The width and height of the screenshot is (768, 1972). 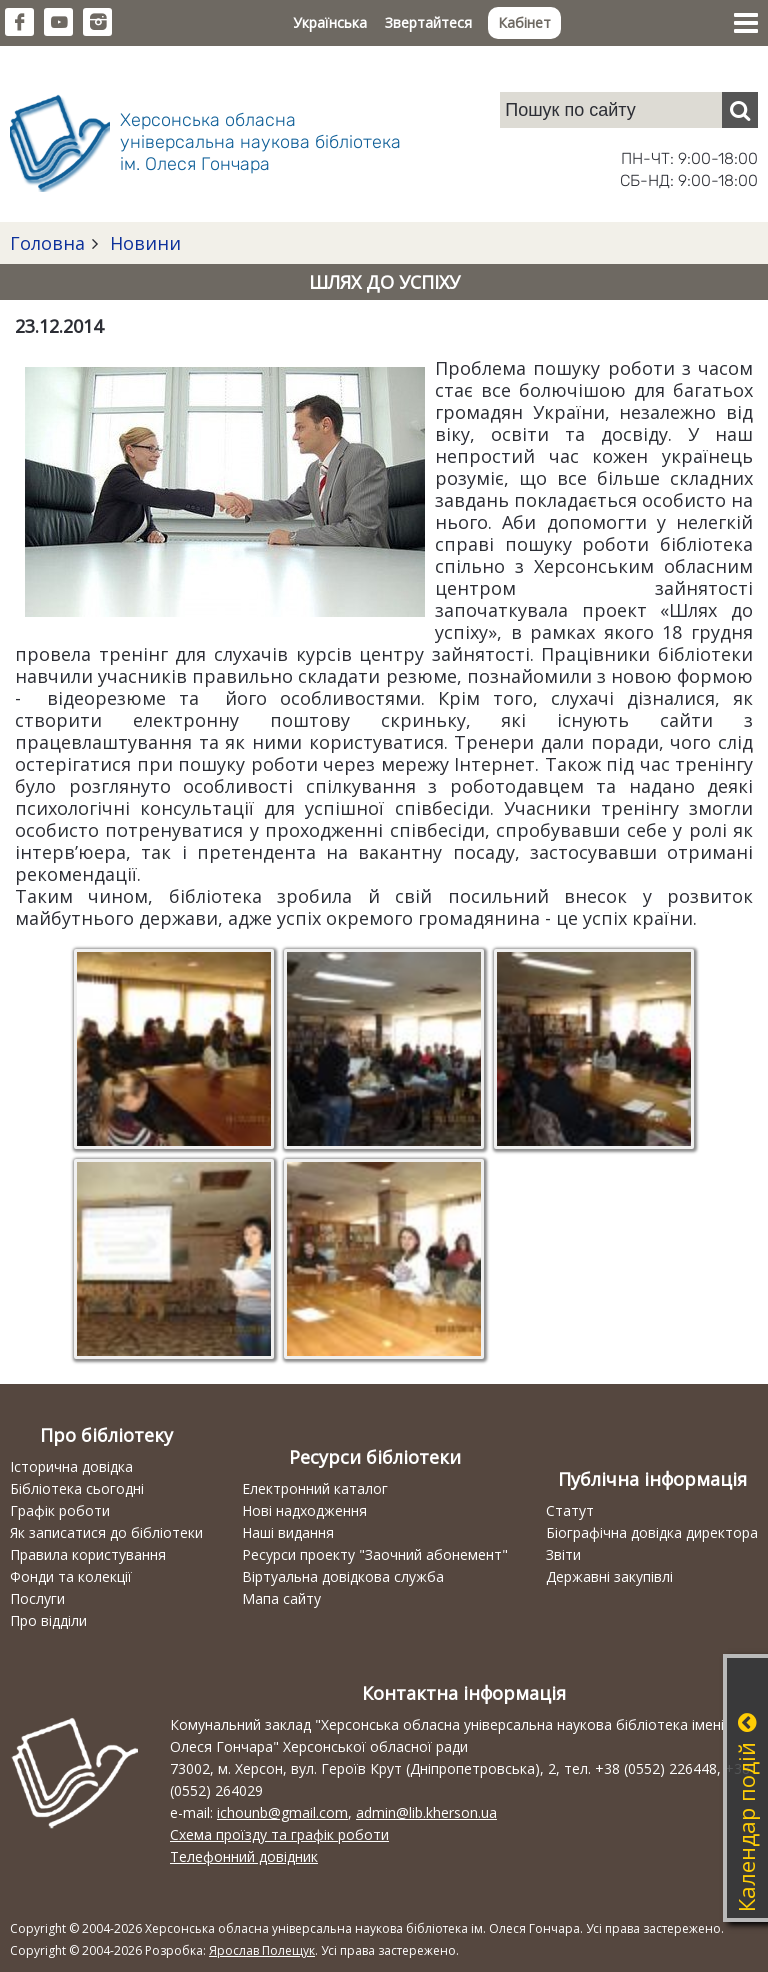 What do you see at coordinates (330, 22) in the screenshot?
I see `Українська [button]` at bounding box center [330, 22].